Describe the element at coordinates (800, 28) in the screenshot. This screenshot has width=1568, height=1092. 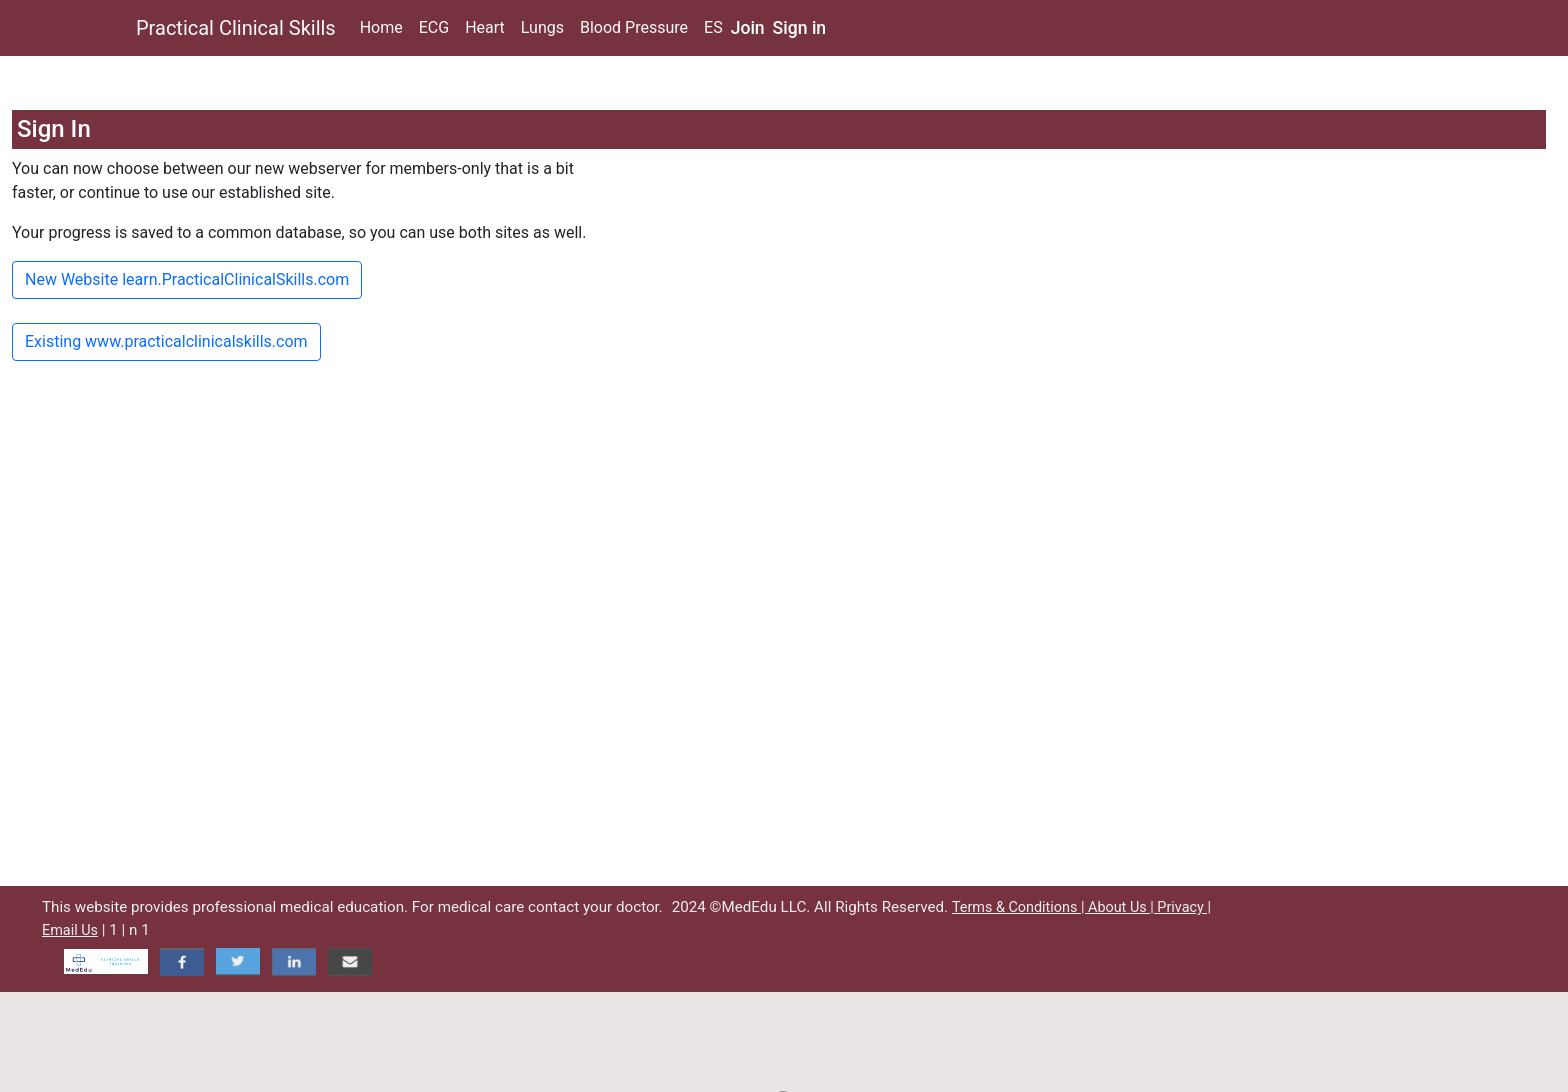
I see `Sign in` at that location.